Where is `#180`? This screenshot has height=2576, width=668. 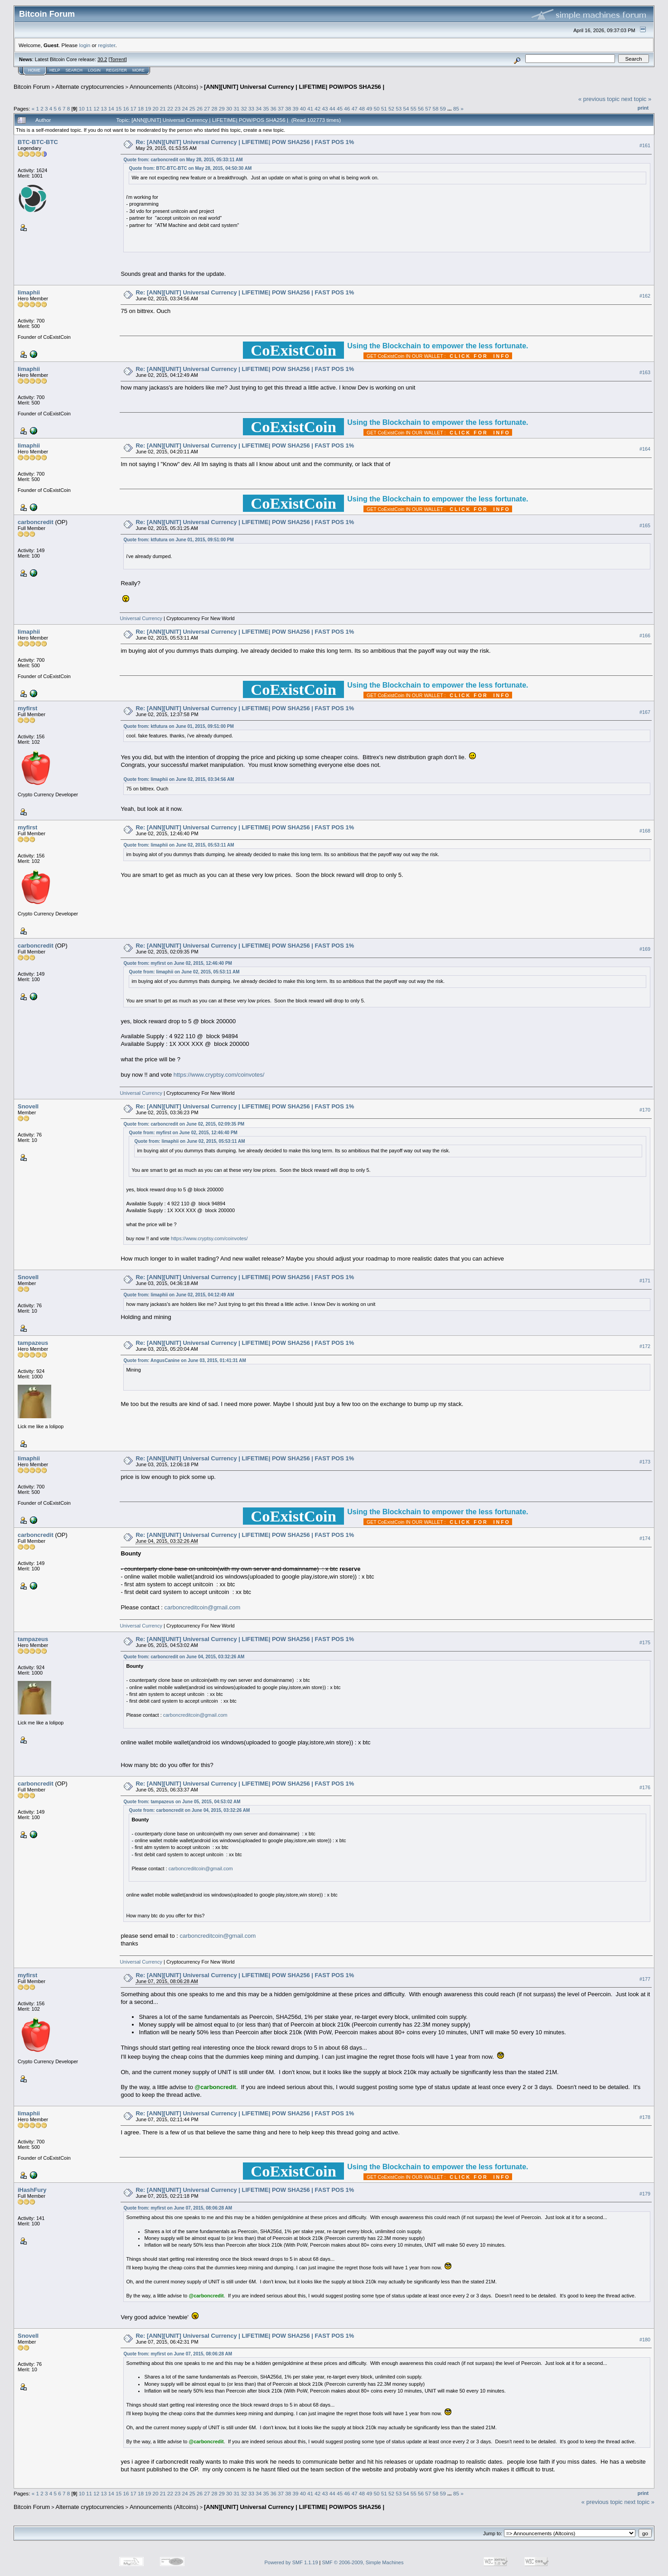 #180 is located at coordinates (644, 2339).